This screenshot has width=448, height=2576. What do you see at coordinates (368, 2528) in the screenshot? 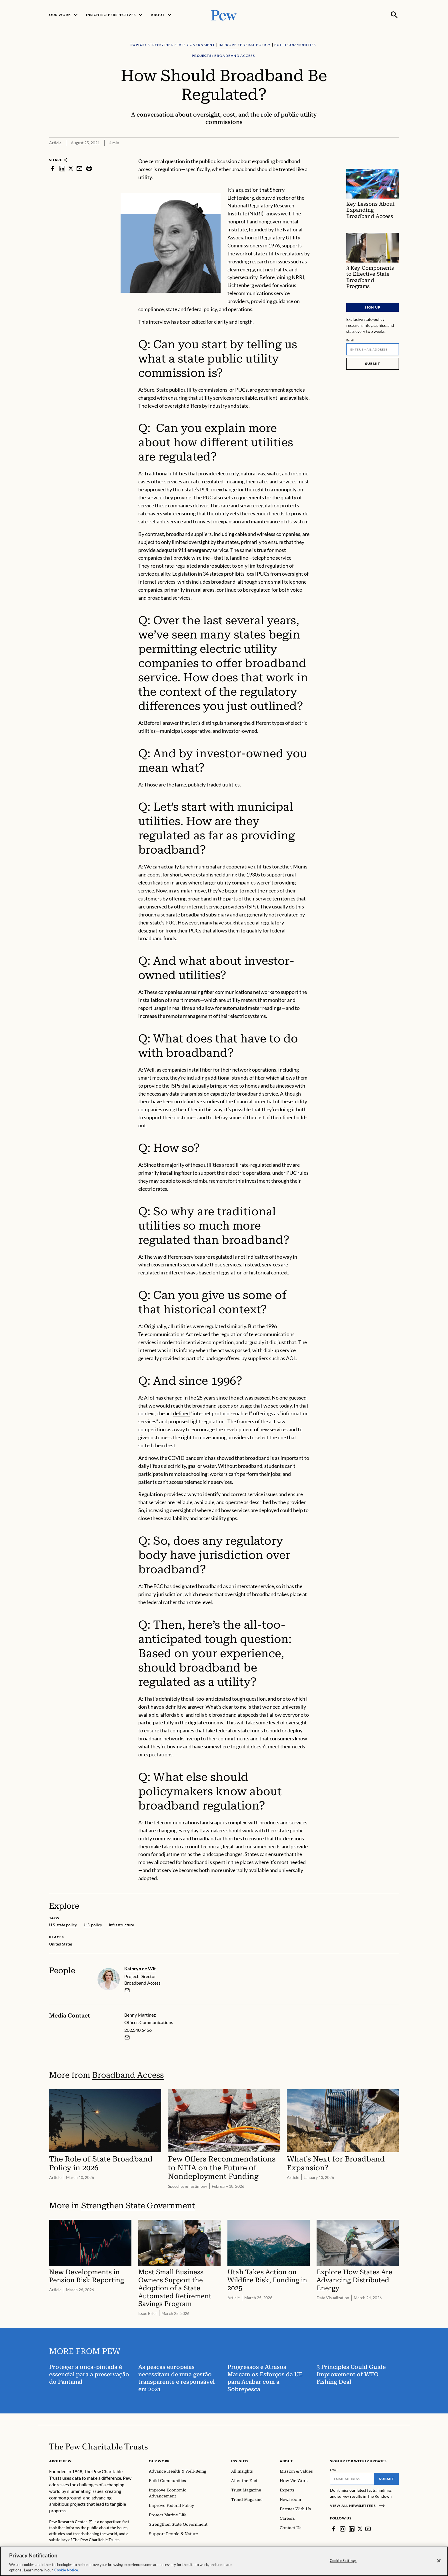
I see `[YouTube]` at bounding box center [368, 2528].